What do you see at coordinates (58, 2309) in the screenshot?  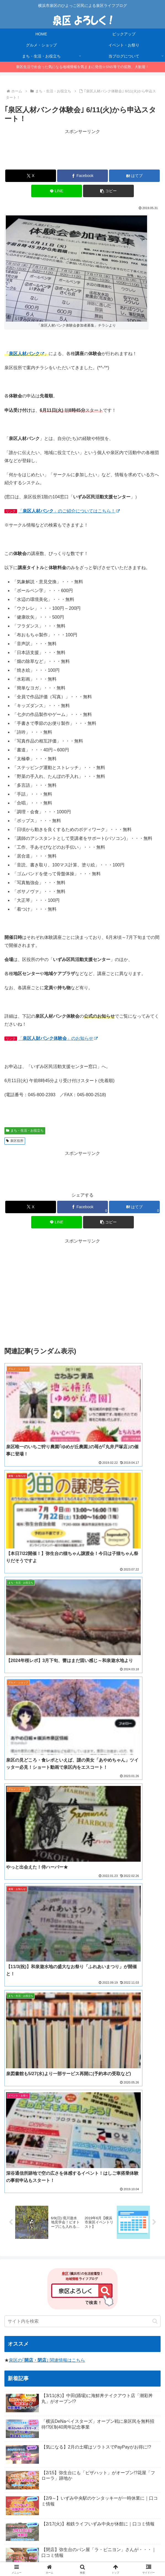 I see `[相談会 (2個の項目)]` at bounding box center [58, 2309].